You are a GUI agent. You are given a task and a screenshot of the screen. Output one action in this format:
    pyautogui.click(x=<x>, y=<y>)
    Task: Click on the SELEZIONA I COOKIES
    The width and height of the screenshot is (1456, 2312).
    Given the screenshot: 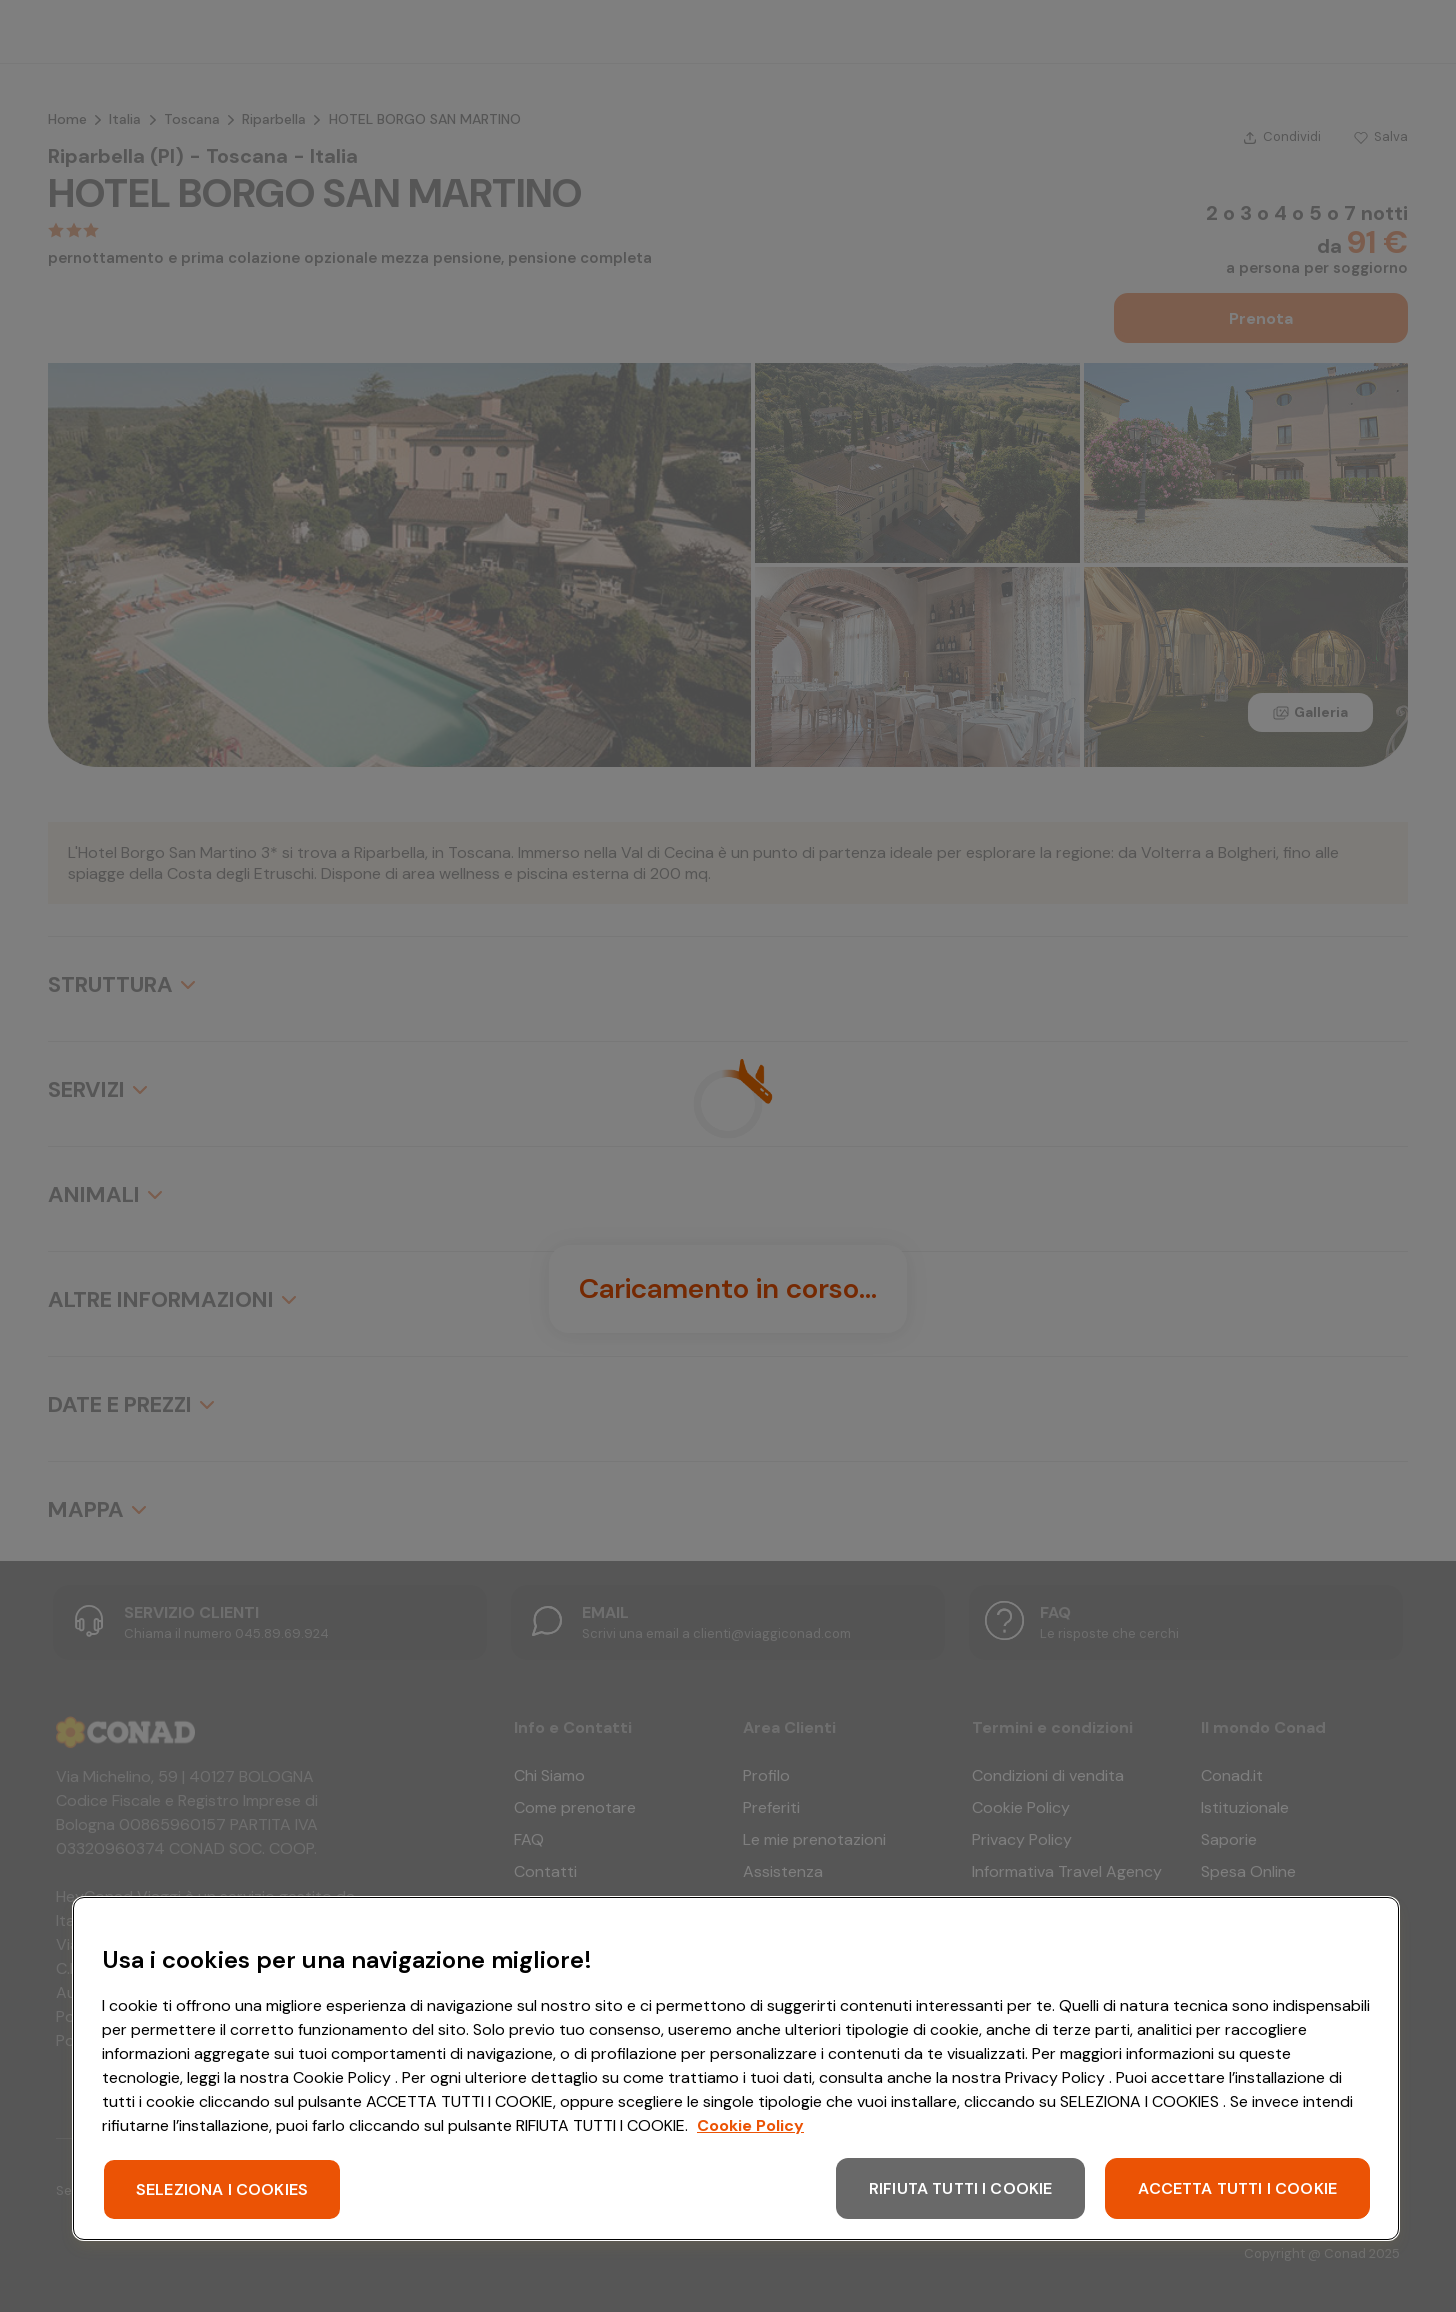 What is the action you would take?
    pyautogui.click(x=222, y=2189)
    